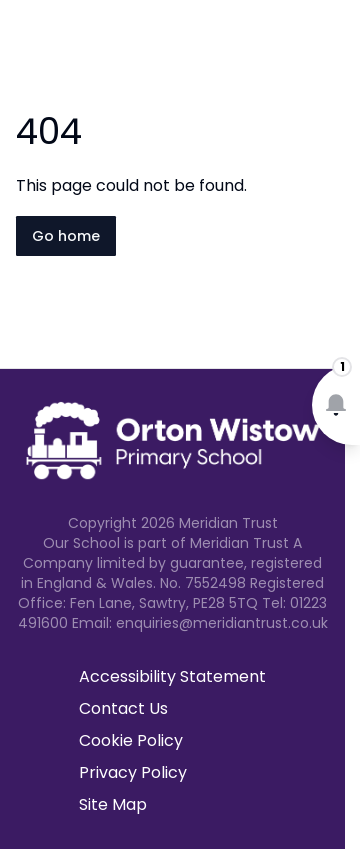 The image size is (360, 849). Describe the element at coordinates (123, 708) in the screenshot. I see `Contact Us` at that location.